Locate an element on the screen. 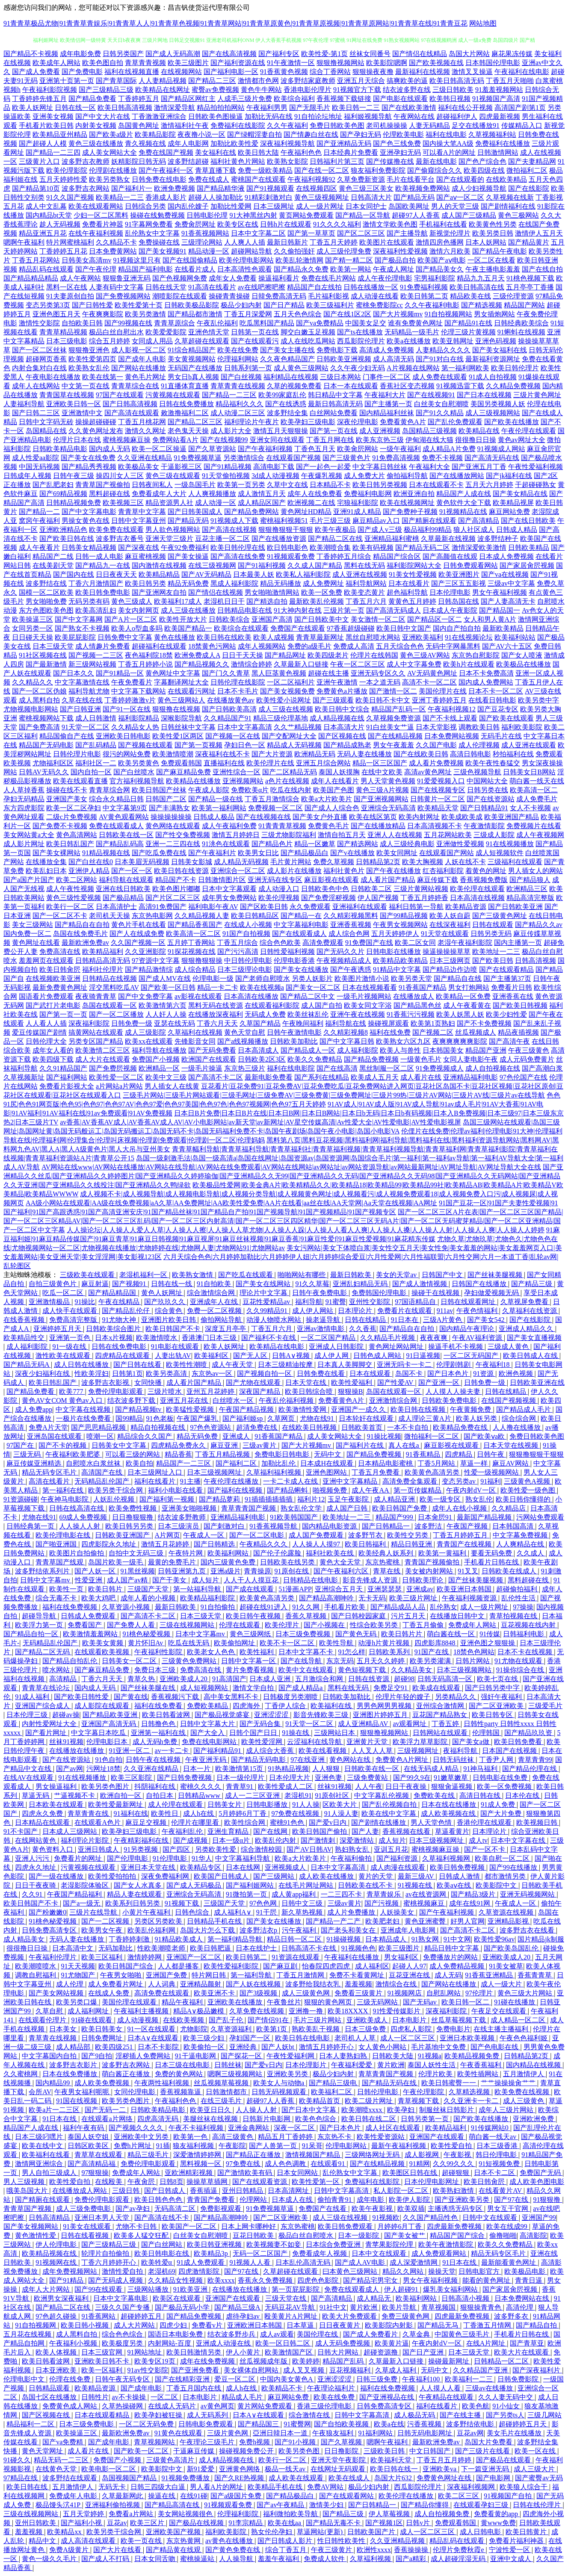  艹艹操操操肏艹艹 is located at coordinates (509, 2082).